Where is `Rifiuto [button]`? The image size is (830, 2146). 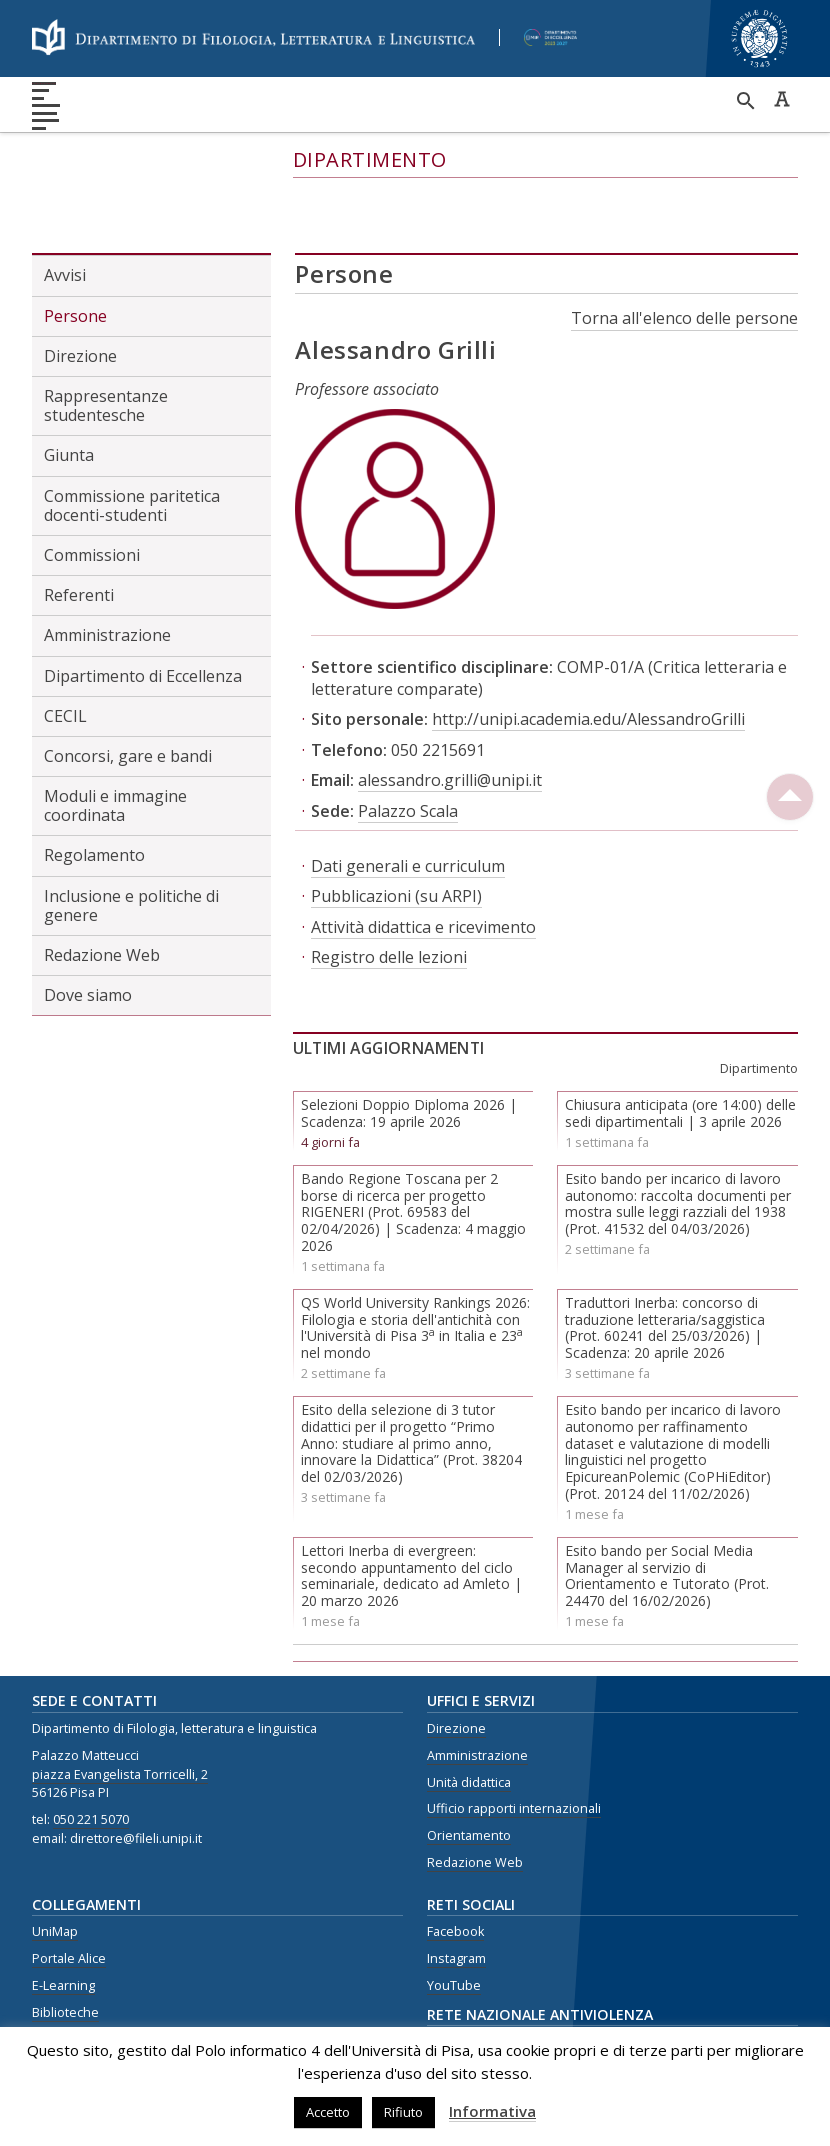 Rifiuto [button] is located at coordinates (403, 2112).